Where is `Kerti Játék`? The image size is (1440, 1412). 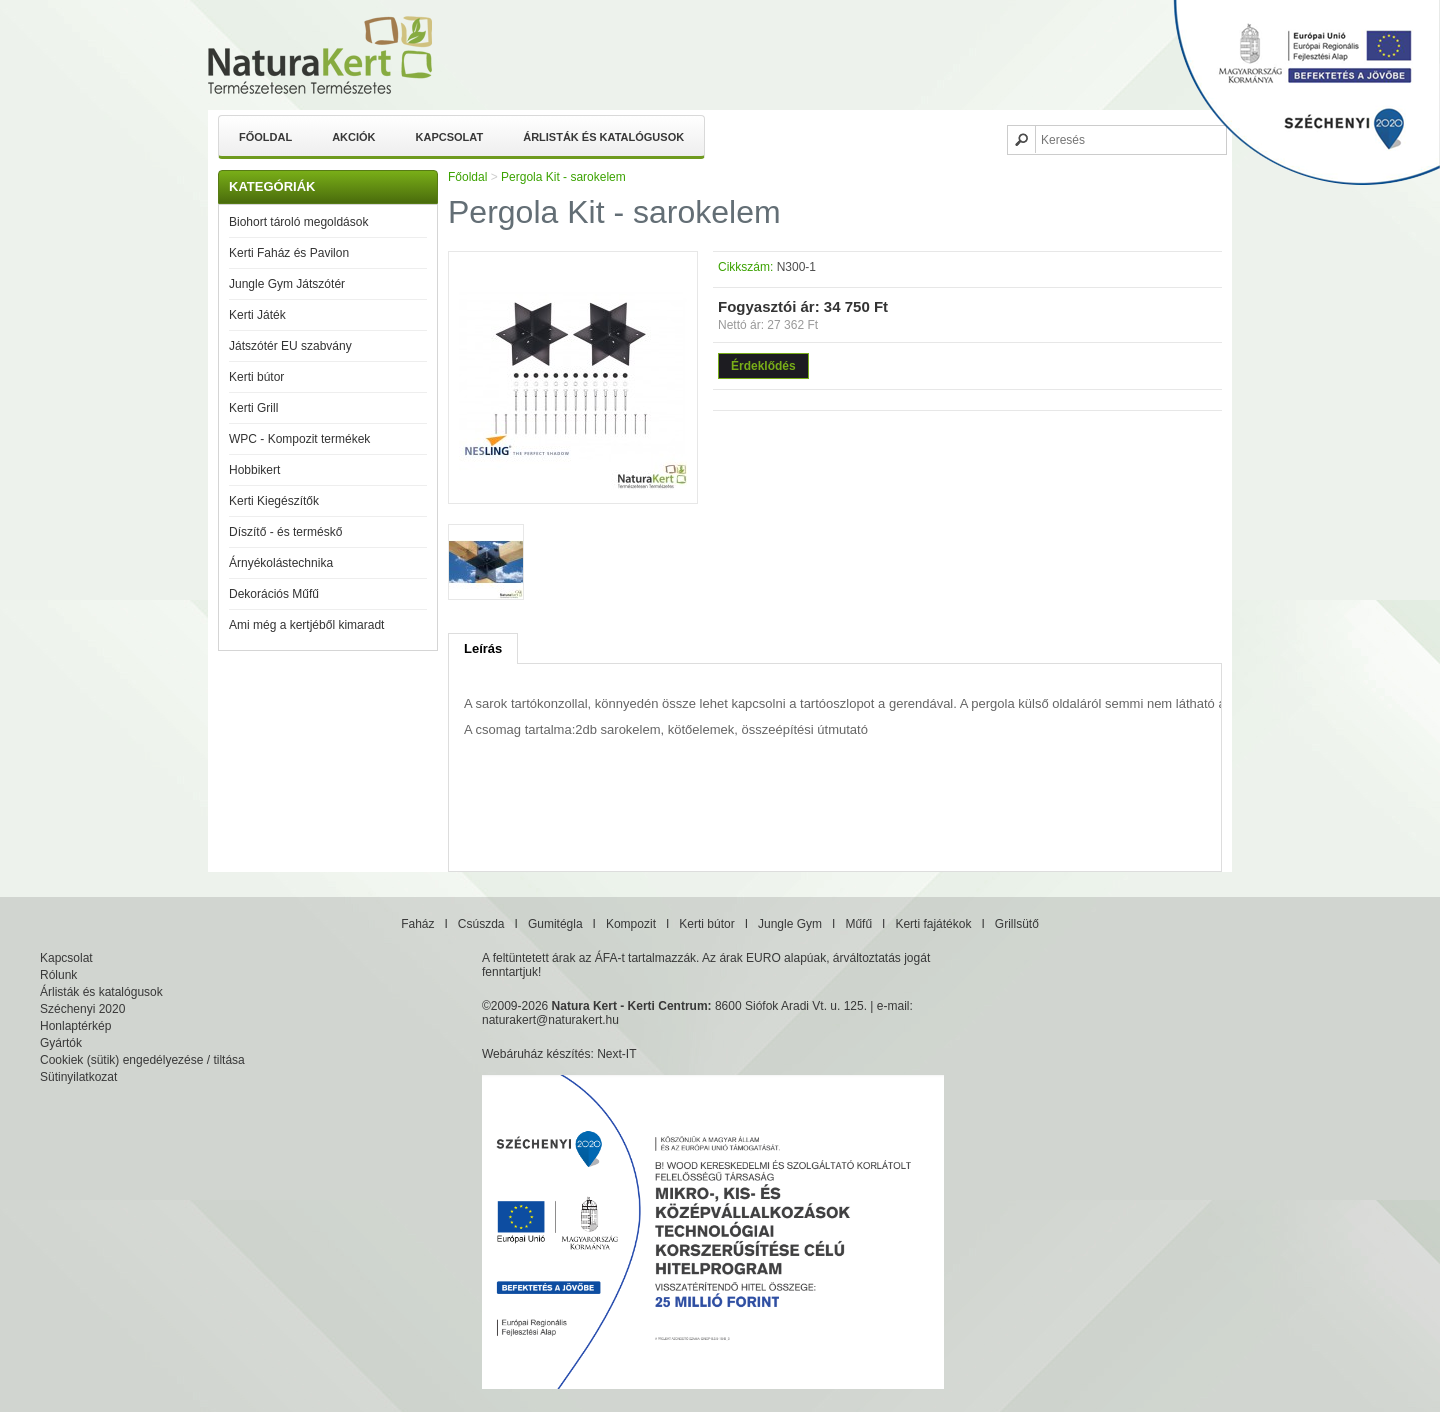
Kerti Játék is located at coordinates (257, 315).